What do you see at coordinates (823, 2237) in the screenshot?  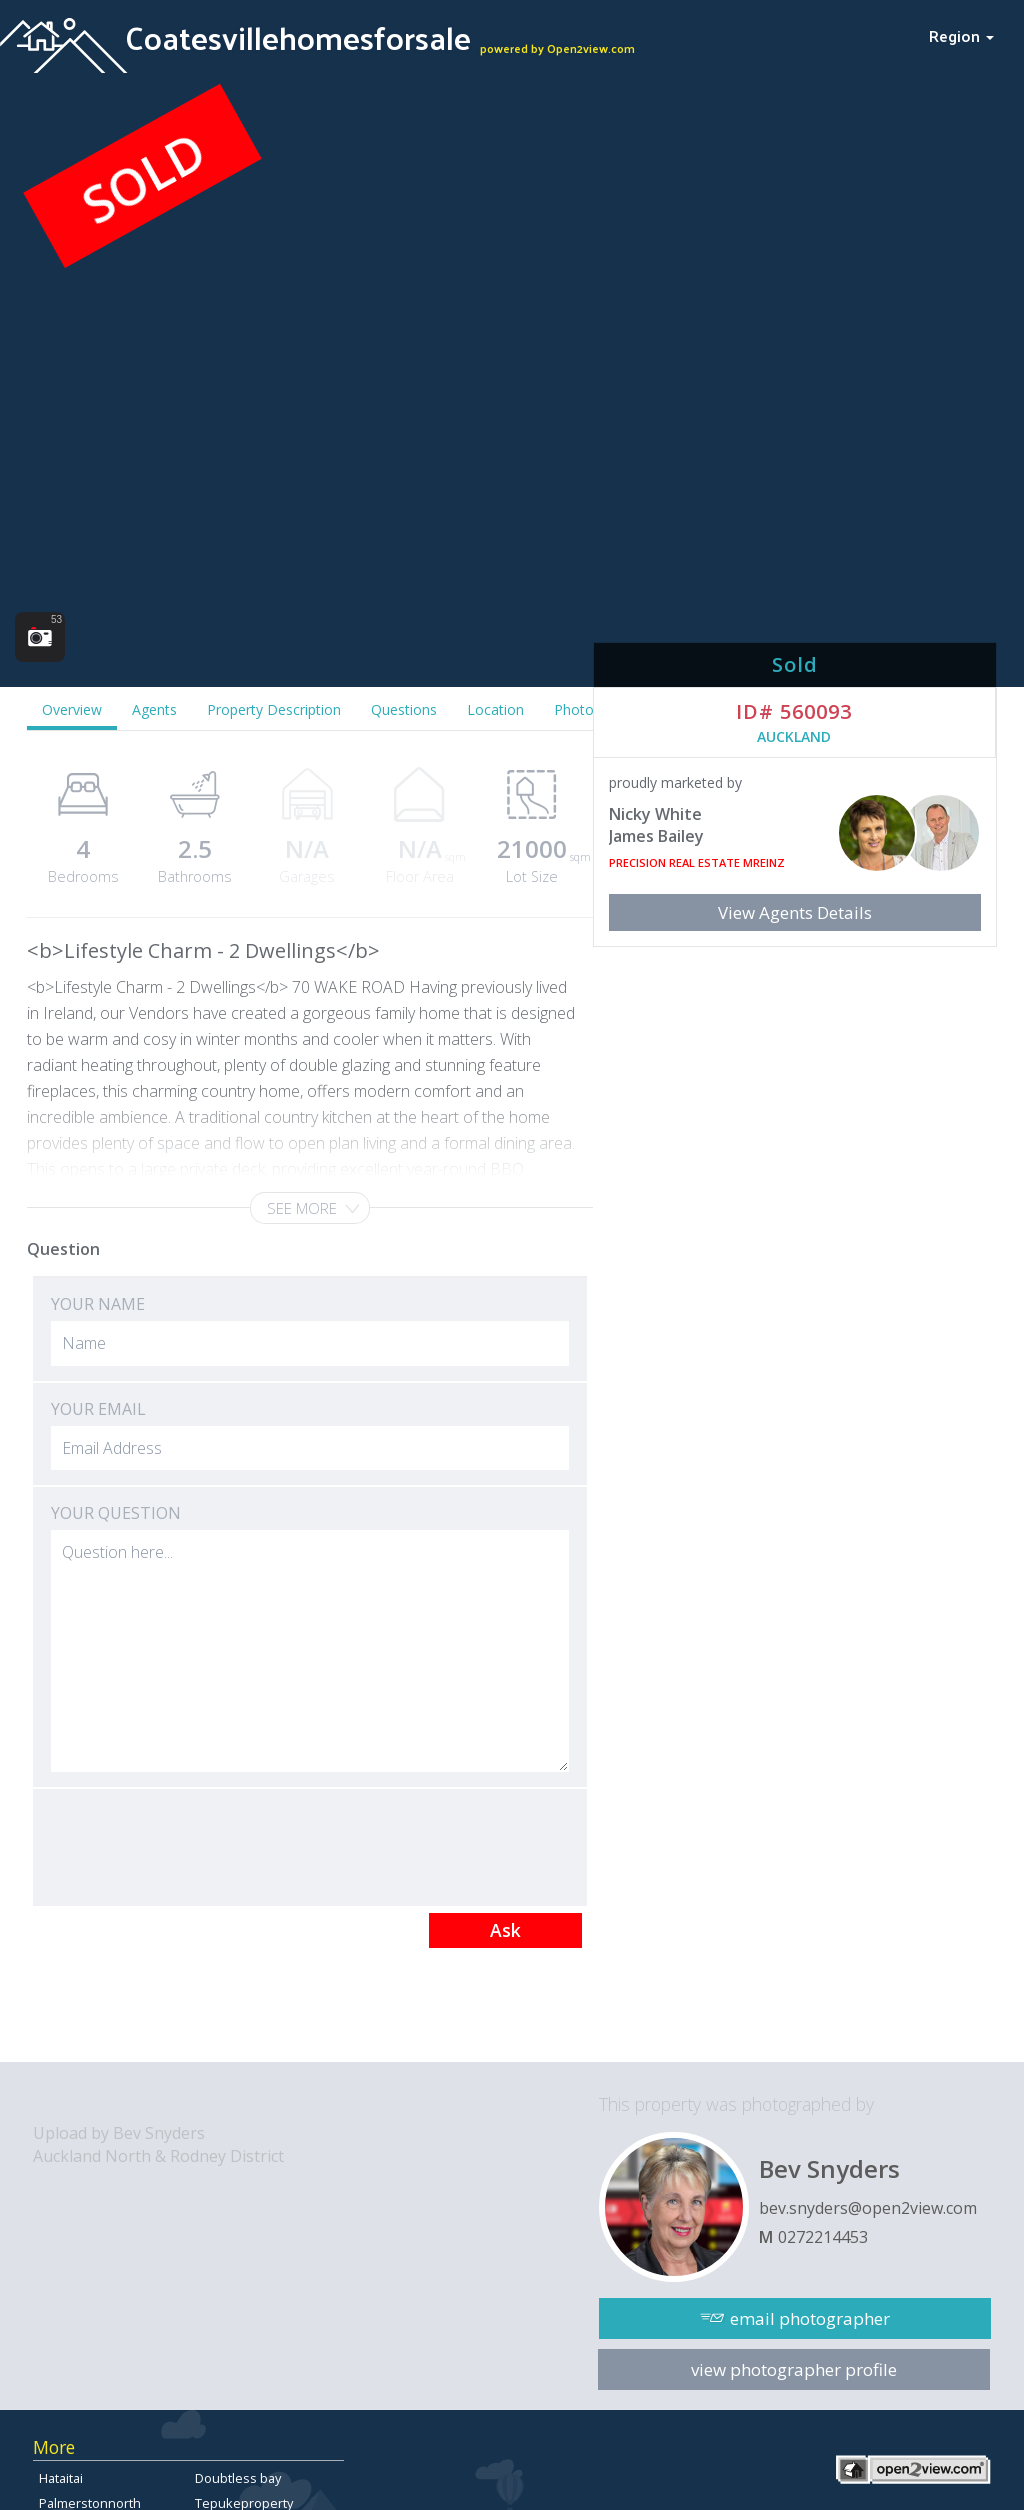 I see `0272214453` at bounding box center [823, 2237].